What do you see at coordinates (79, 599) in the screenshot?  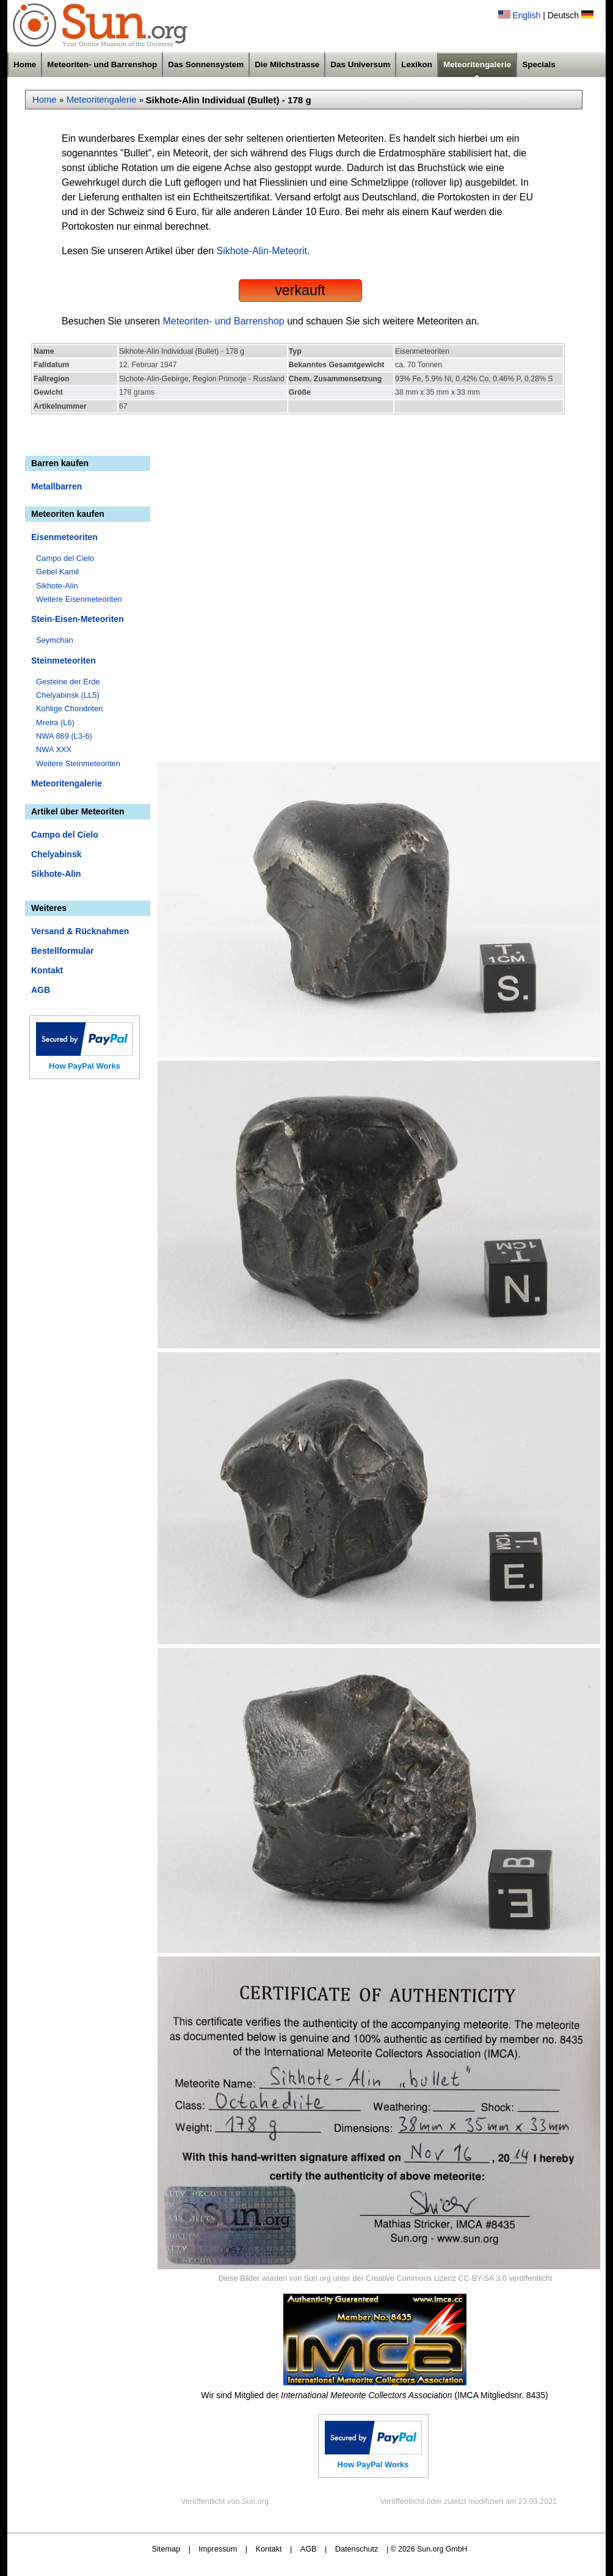 I see `Weitere Eisenmeteoriten` at bounding box center [79, 599].